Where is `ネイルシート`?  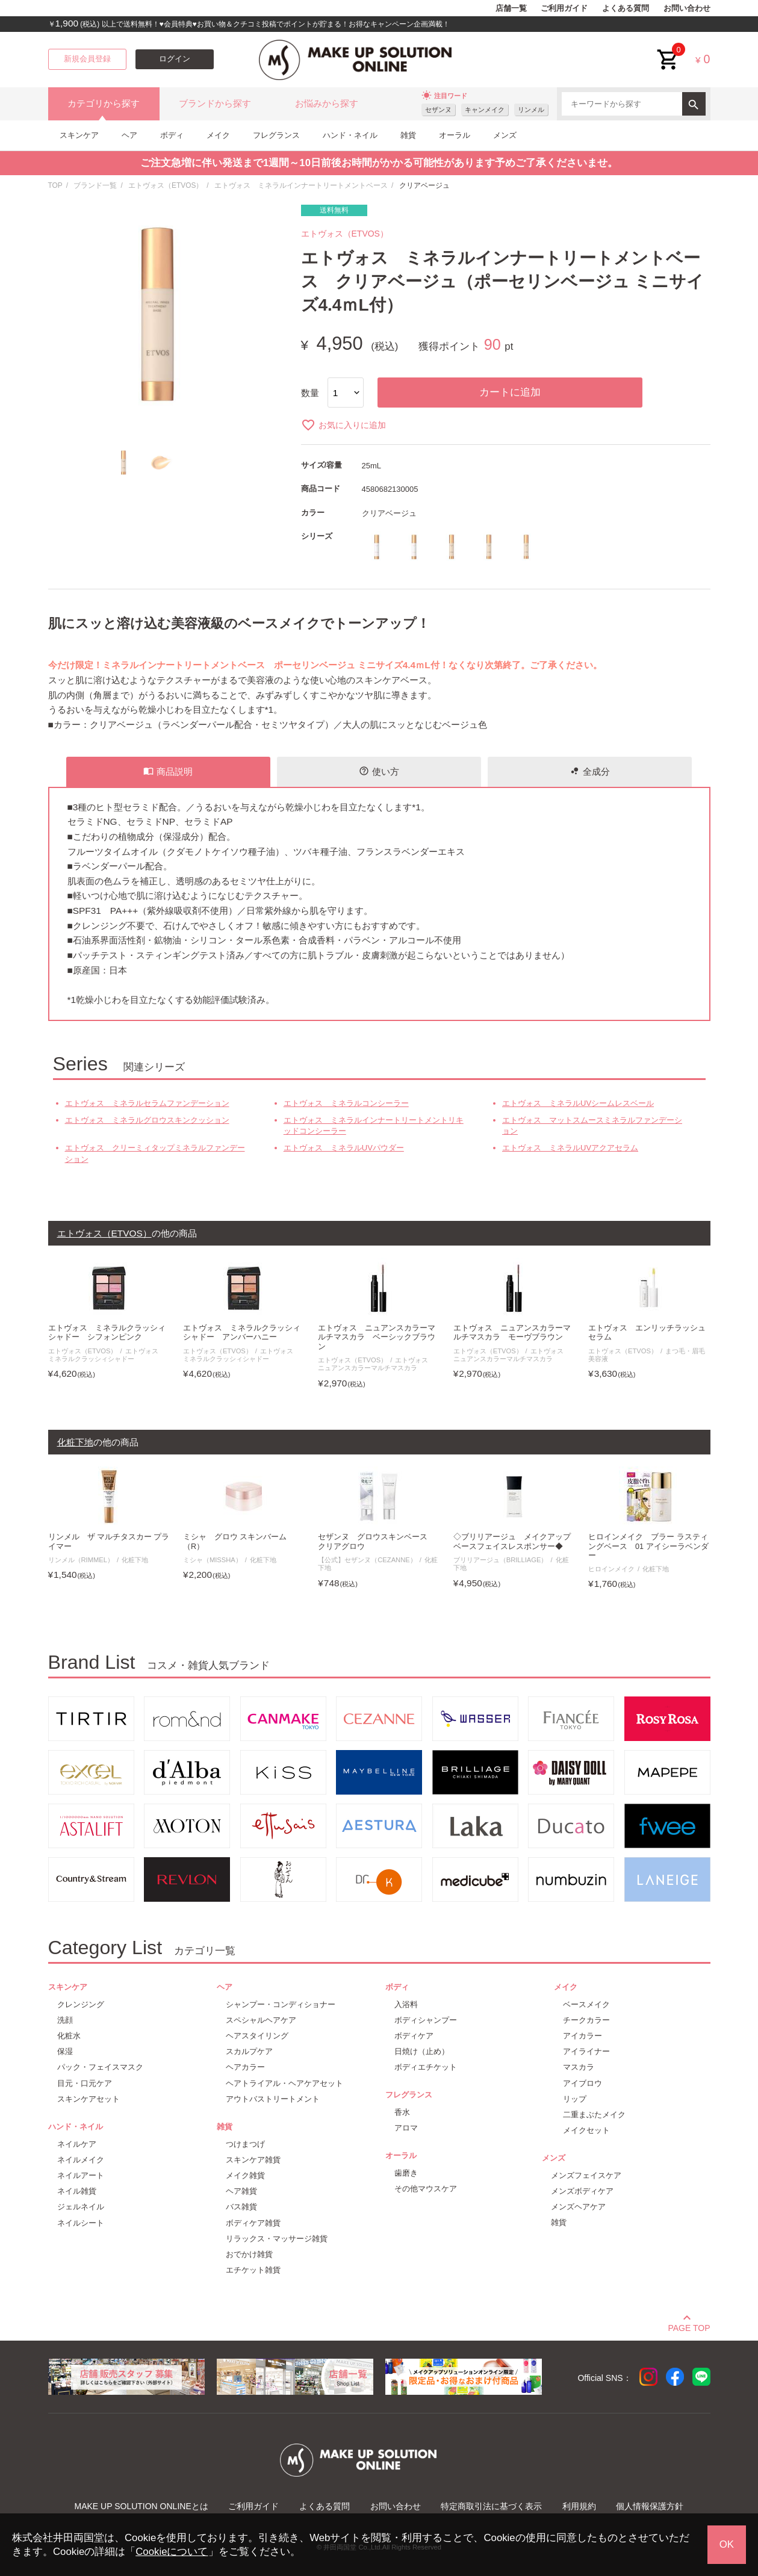
ネイルシート is located at coordinates (80, 2222).